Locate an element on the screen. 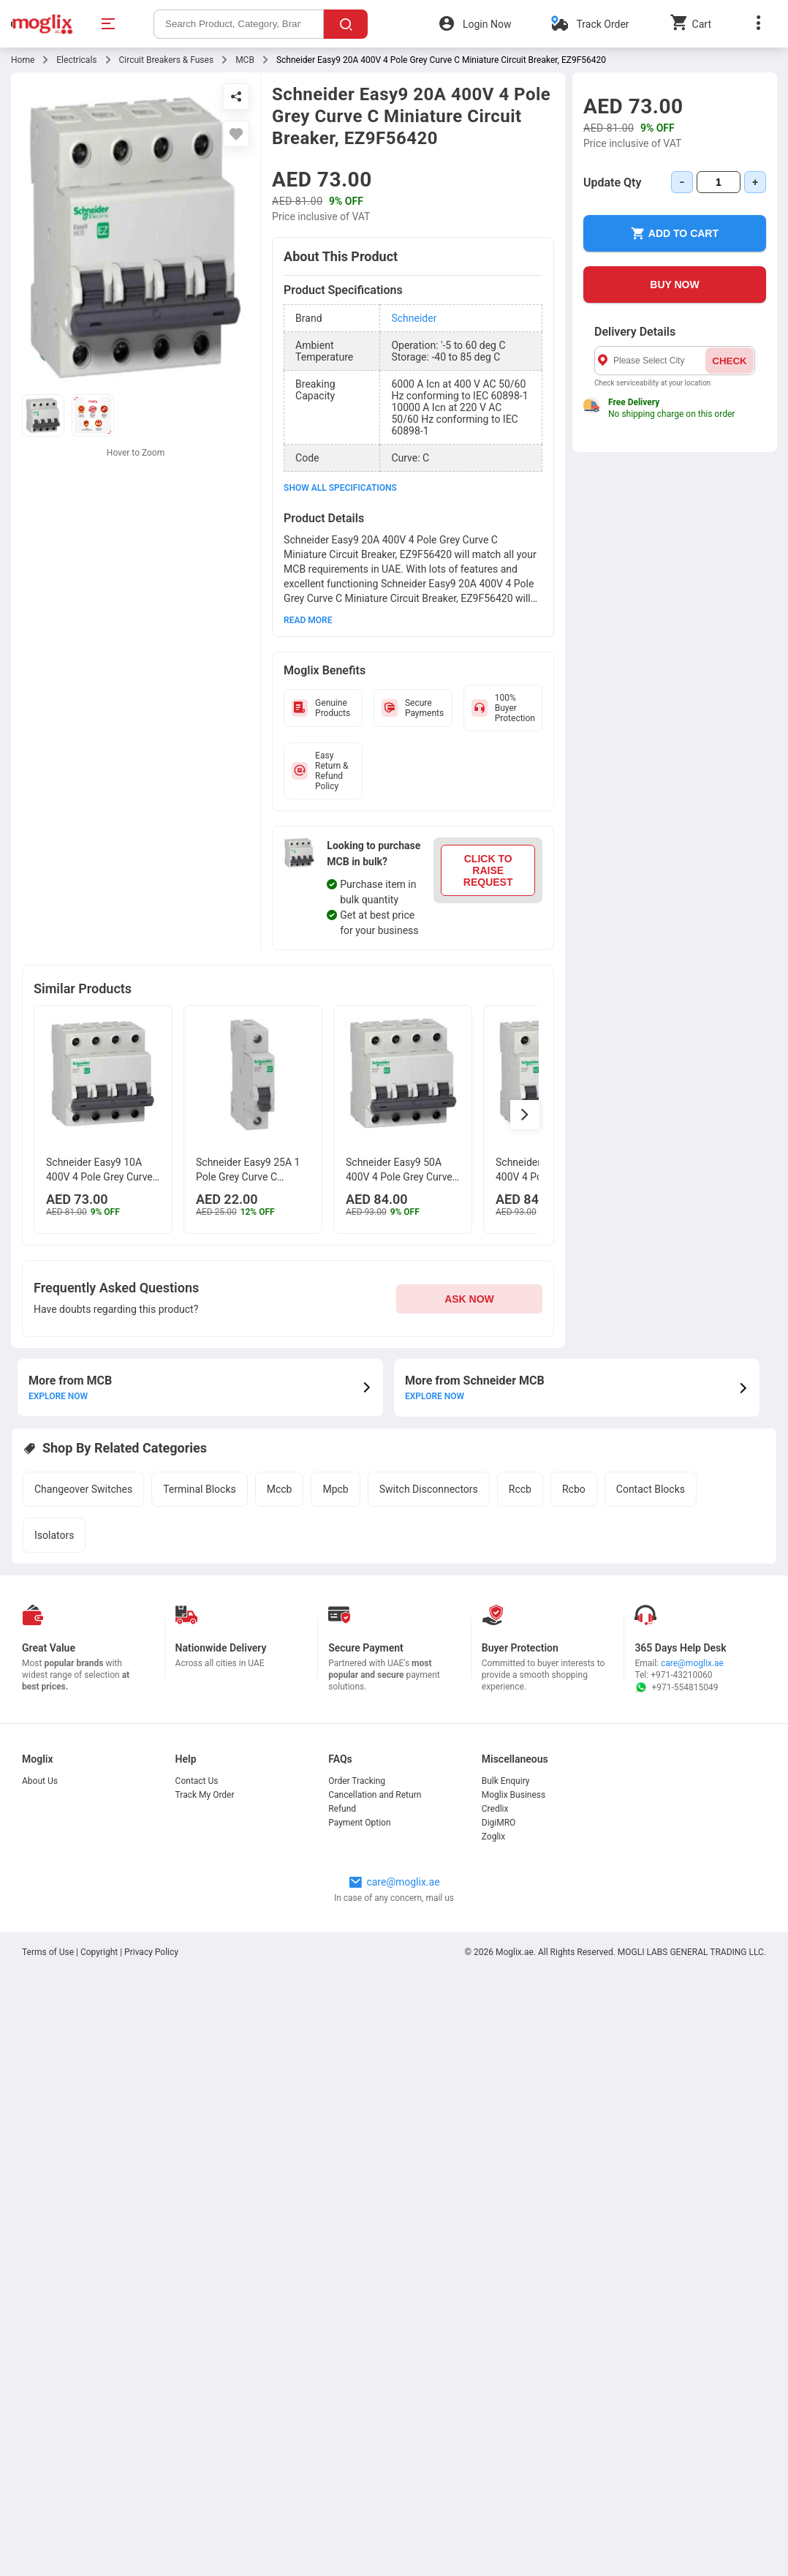 This screenshot has height=2576, width=788. CLICK TO RAISE REQUEST is located at coordinates (488, 870).